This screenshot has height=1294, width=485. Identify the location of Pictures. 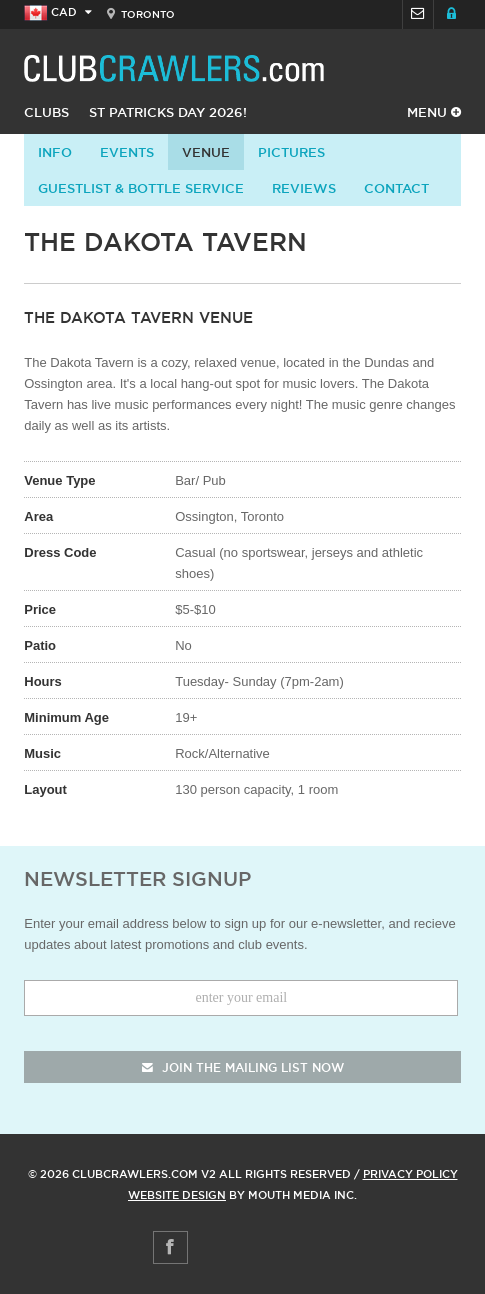
(291, 152).